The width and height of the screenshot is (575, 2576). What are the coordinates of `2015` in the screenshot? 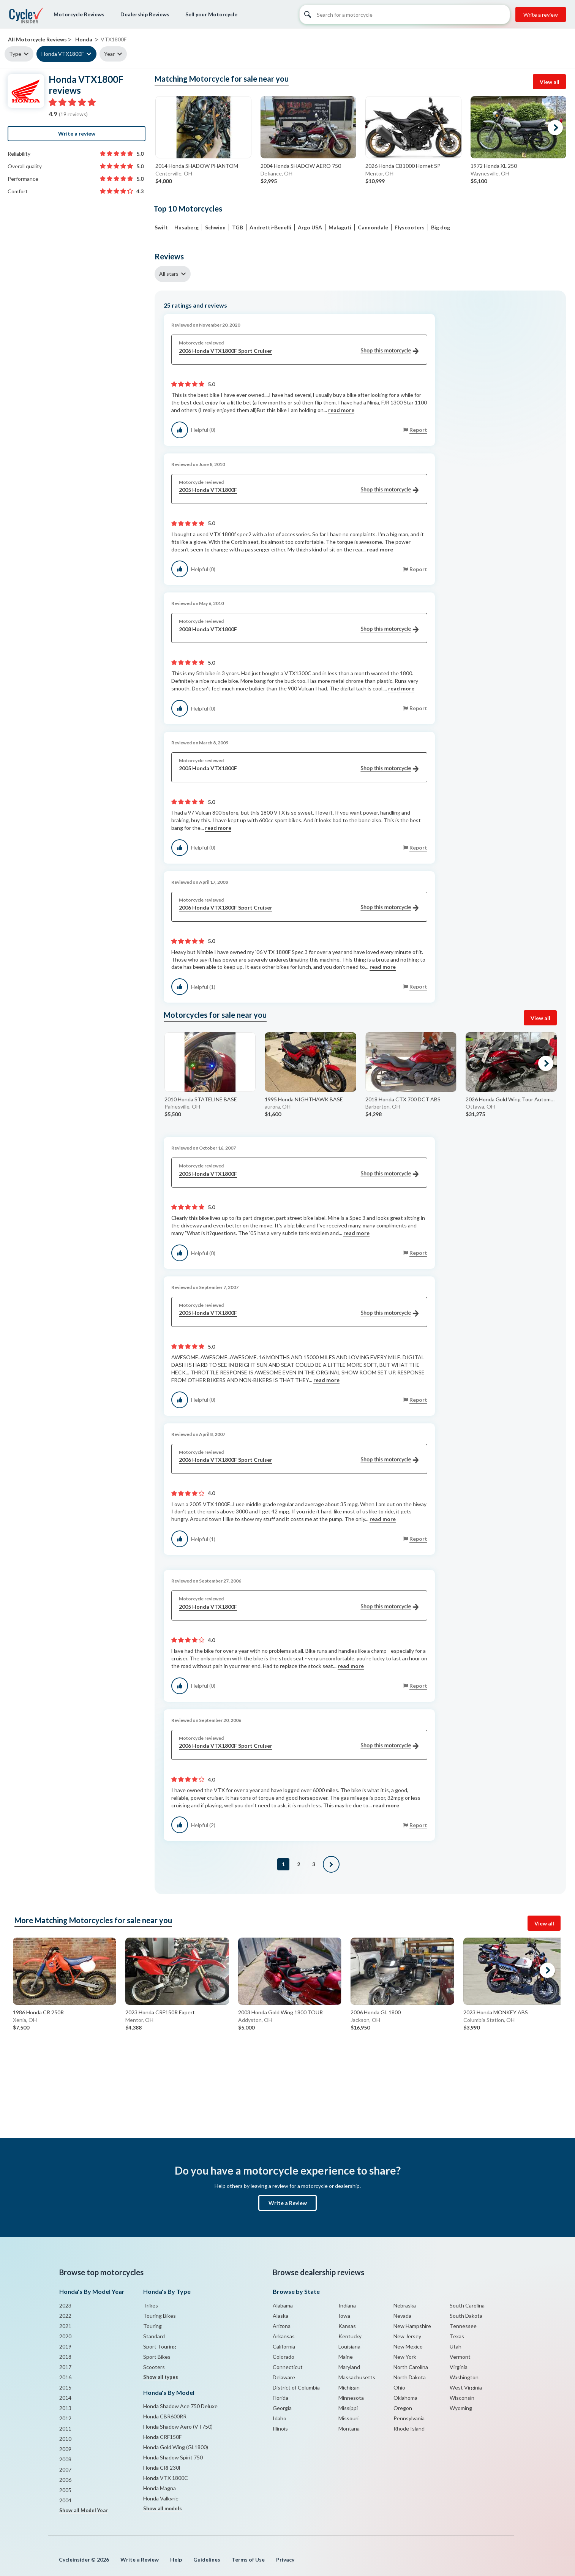 It's located at (65, 2387).